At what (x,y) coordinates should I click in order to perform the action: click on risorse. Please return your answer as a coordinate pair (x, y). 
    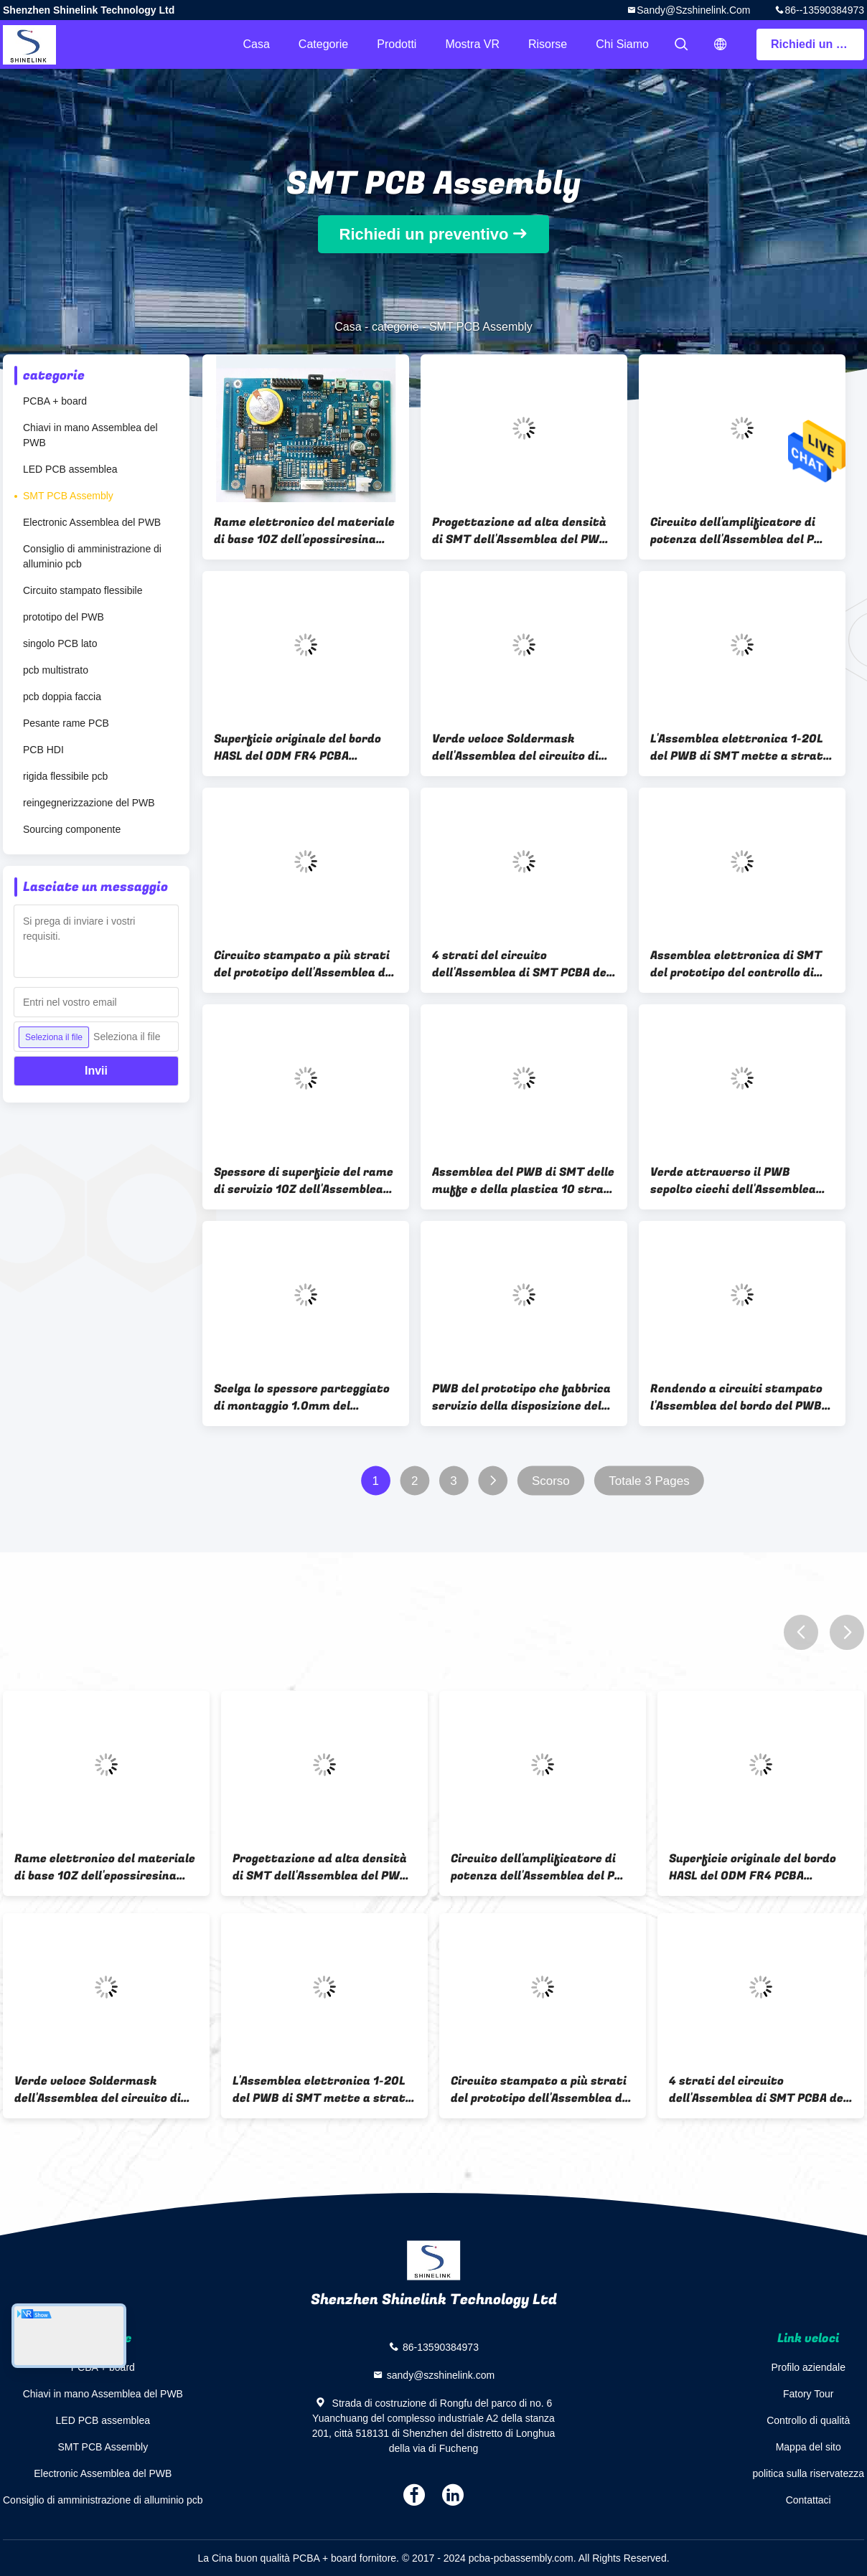
    Looking at the image, I should click on (547, 44).